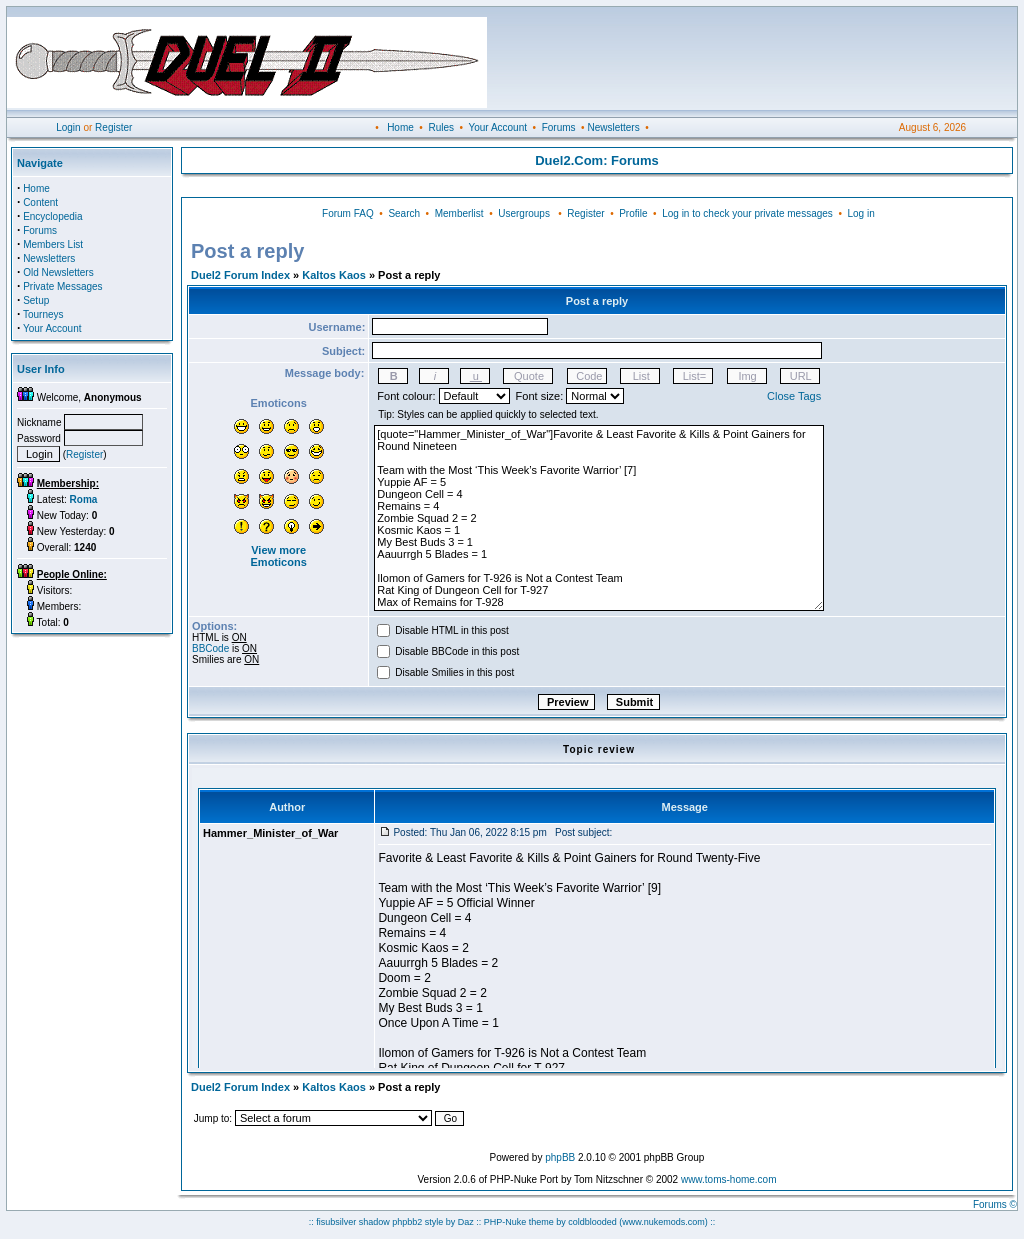 The image size is (1024, 1239). Describe the element at coordinates (860, 213) in the screenshot. I see `Log in` at that location.